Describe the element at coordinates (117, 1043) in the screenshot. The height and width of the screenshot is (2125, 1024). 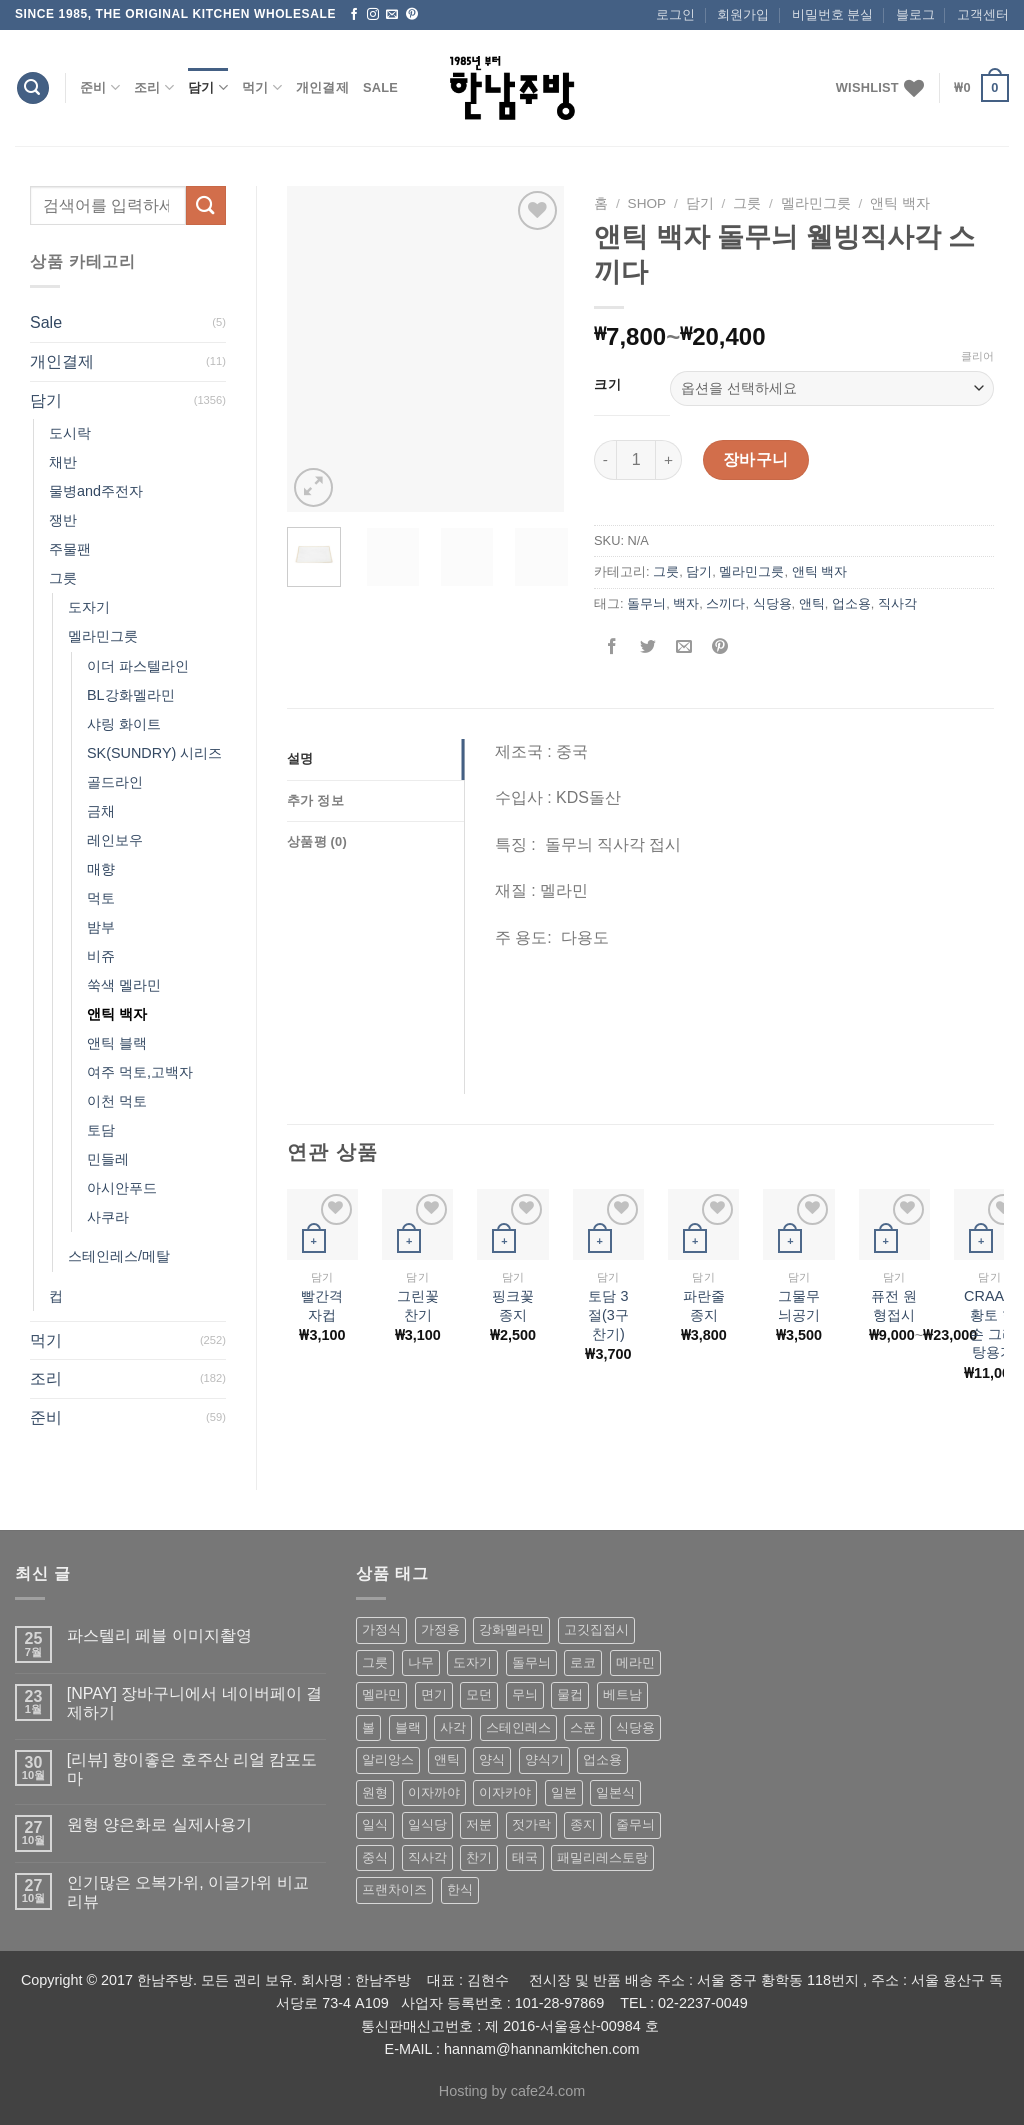
I see `앤틱 블랙` at that location.